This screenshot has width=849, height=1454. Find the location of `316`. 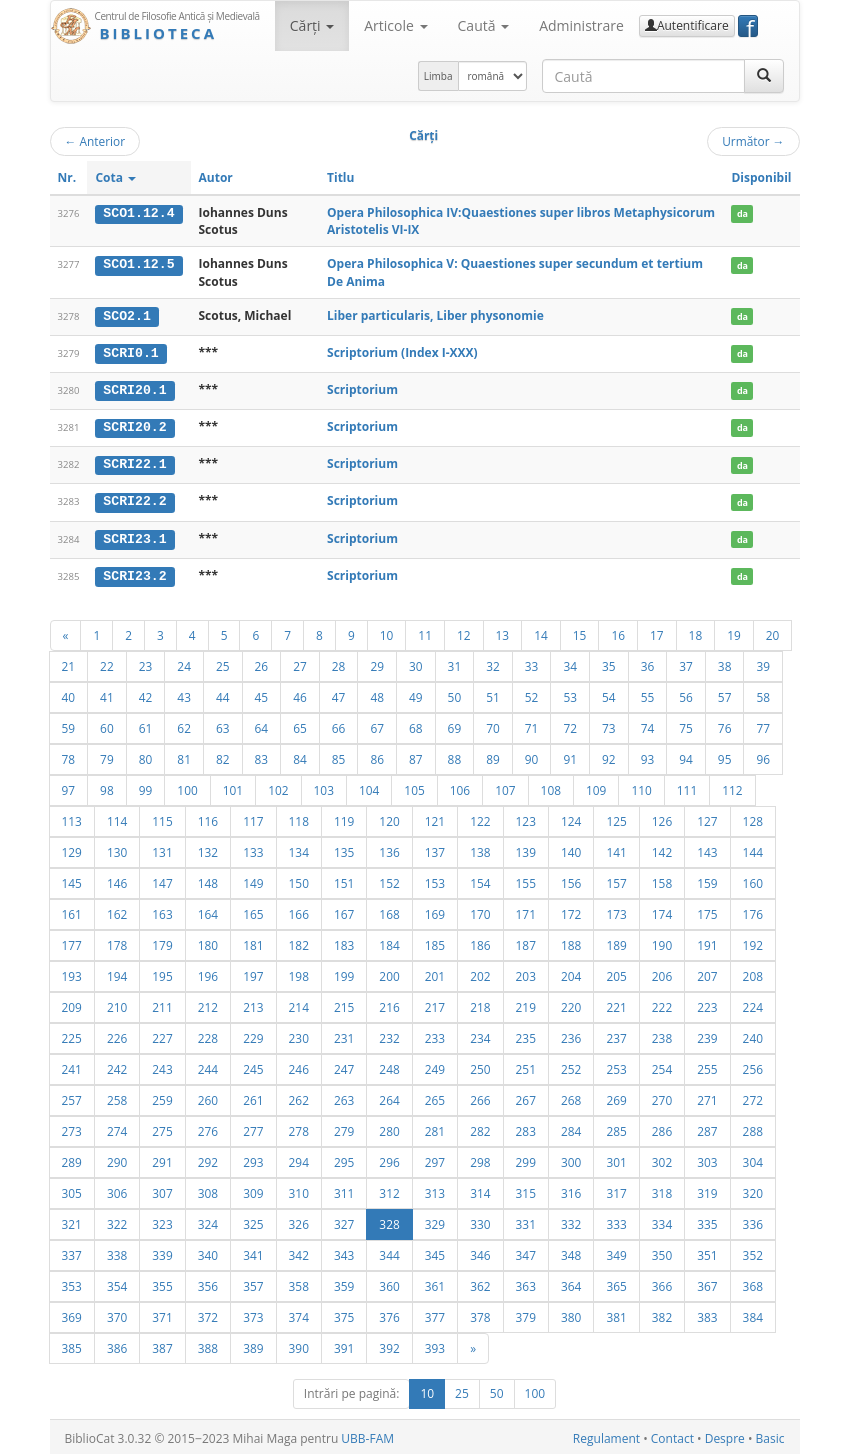

316 is located at coordinates (571, 1190).